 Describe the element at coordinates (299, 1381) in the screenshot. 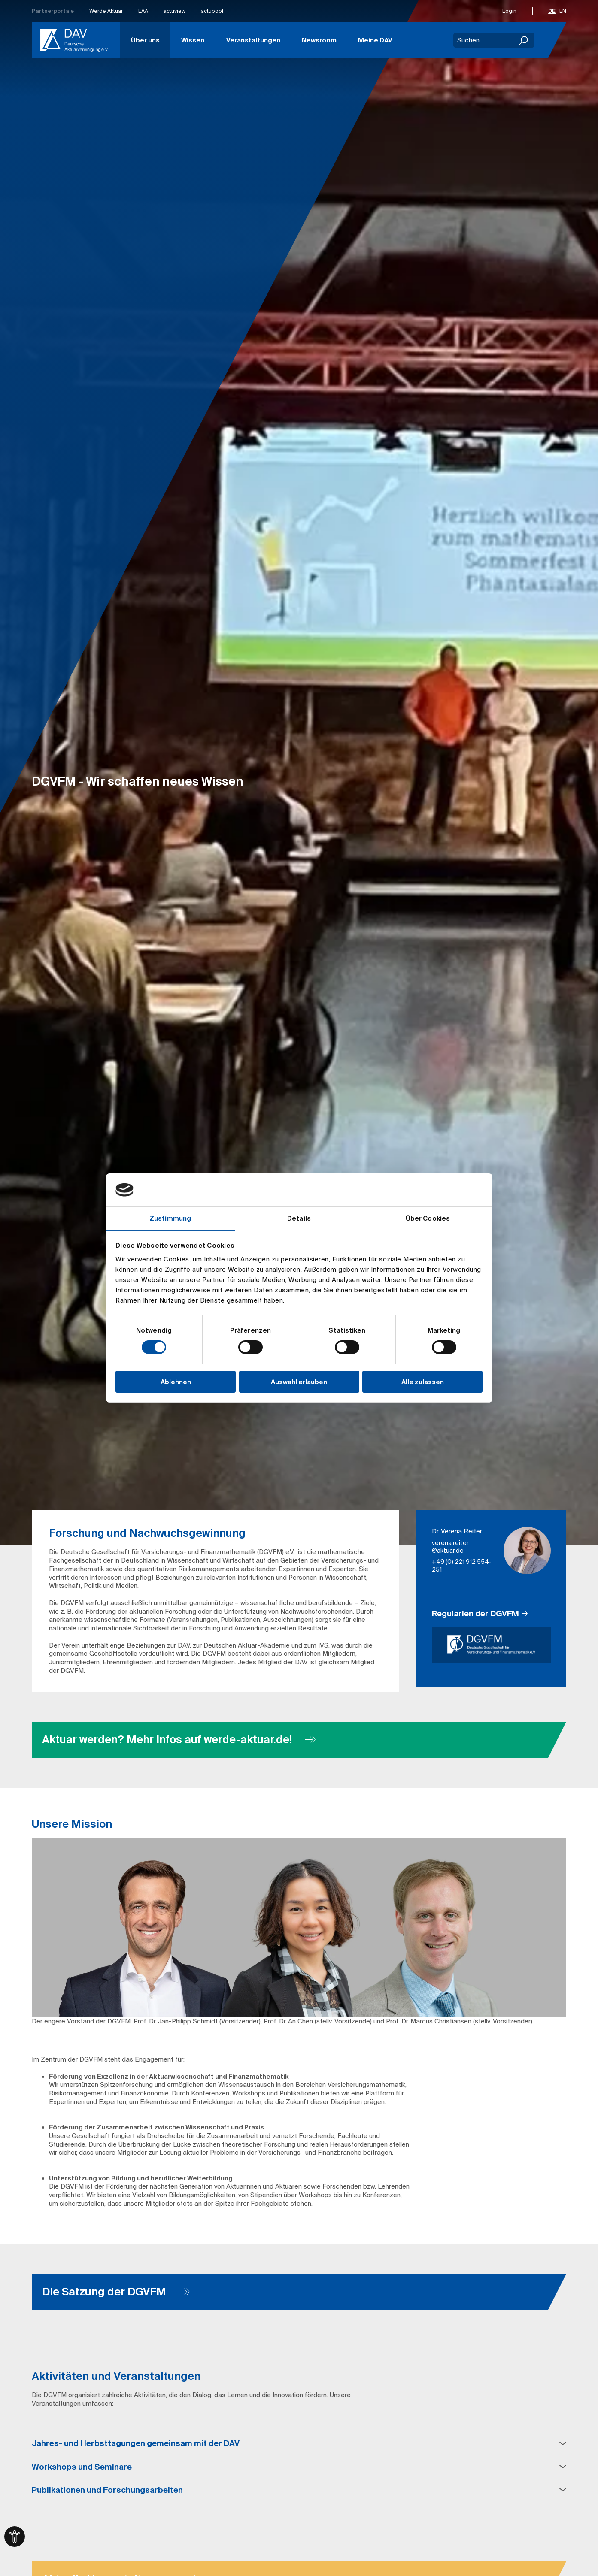

I see `Auswahl erlauben` at that location.